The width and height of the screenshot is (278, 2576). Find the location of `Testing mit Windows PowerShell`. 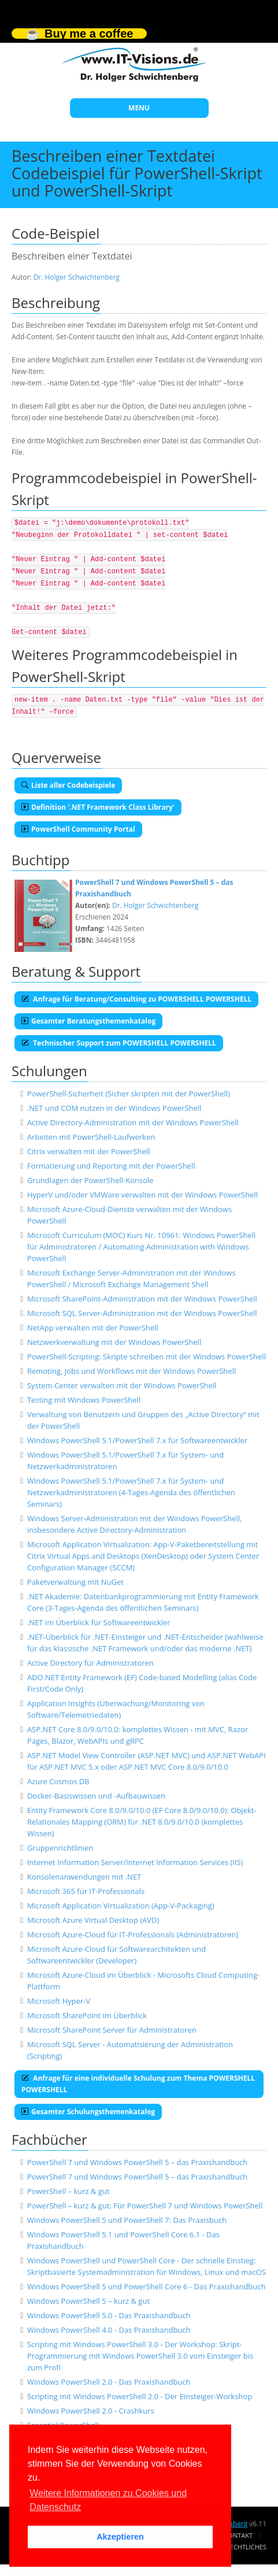

Testing mit Windows PowerShell is located at coordinates (83, 1400).